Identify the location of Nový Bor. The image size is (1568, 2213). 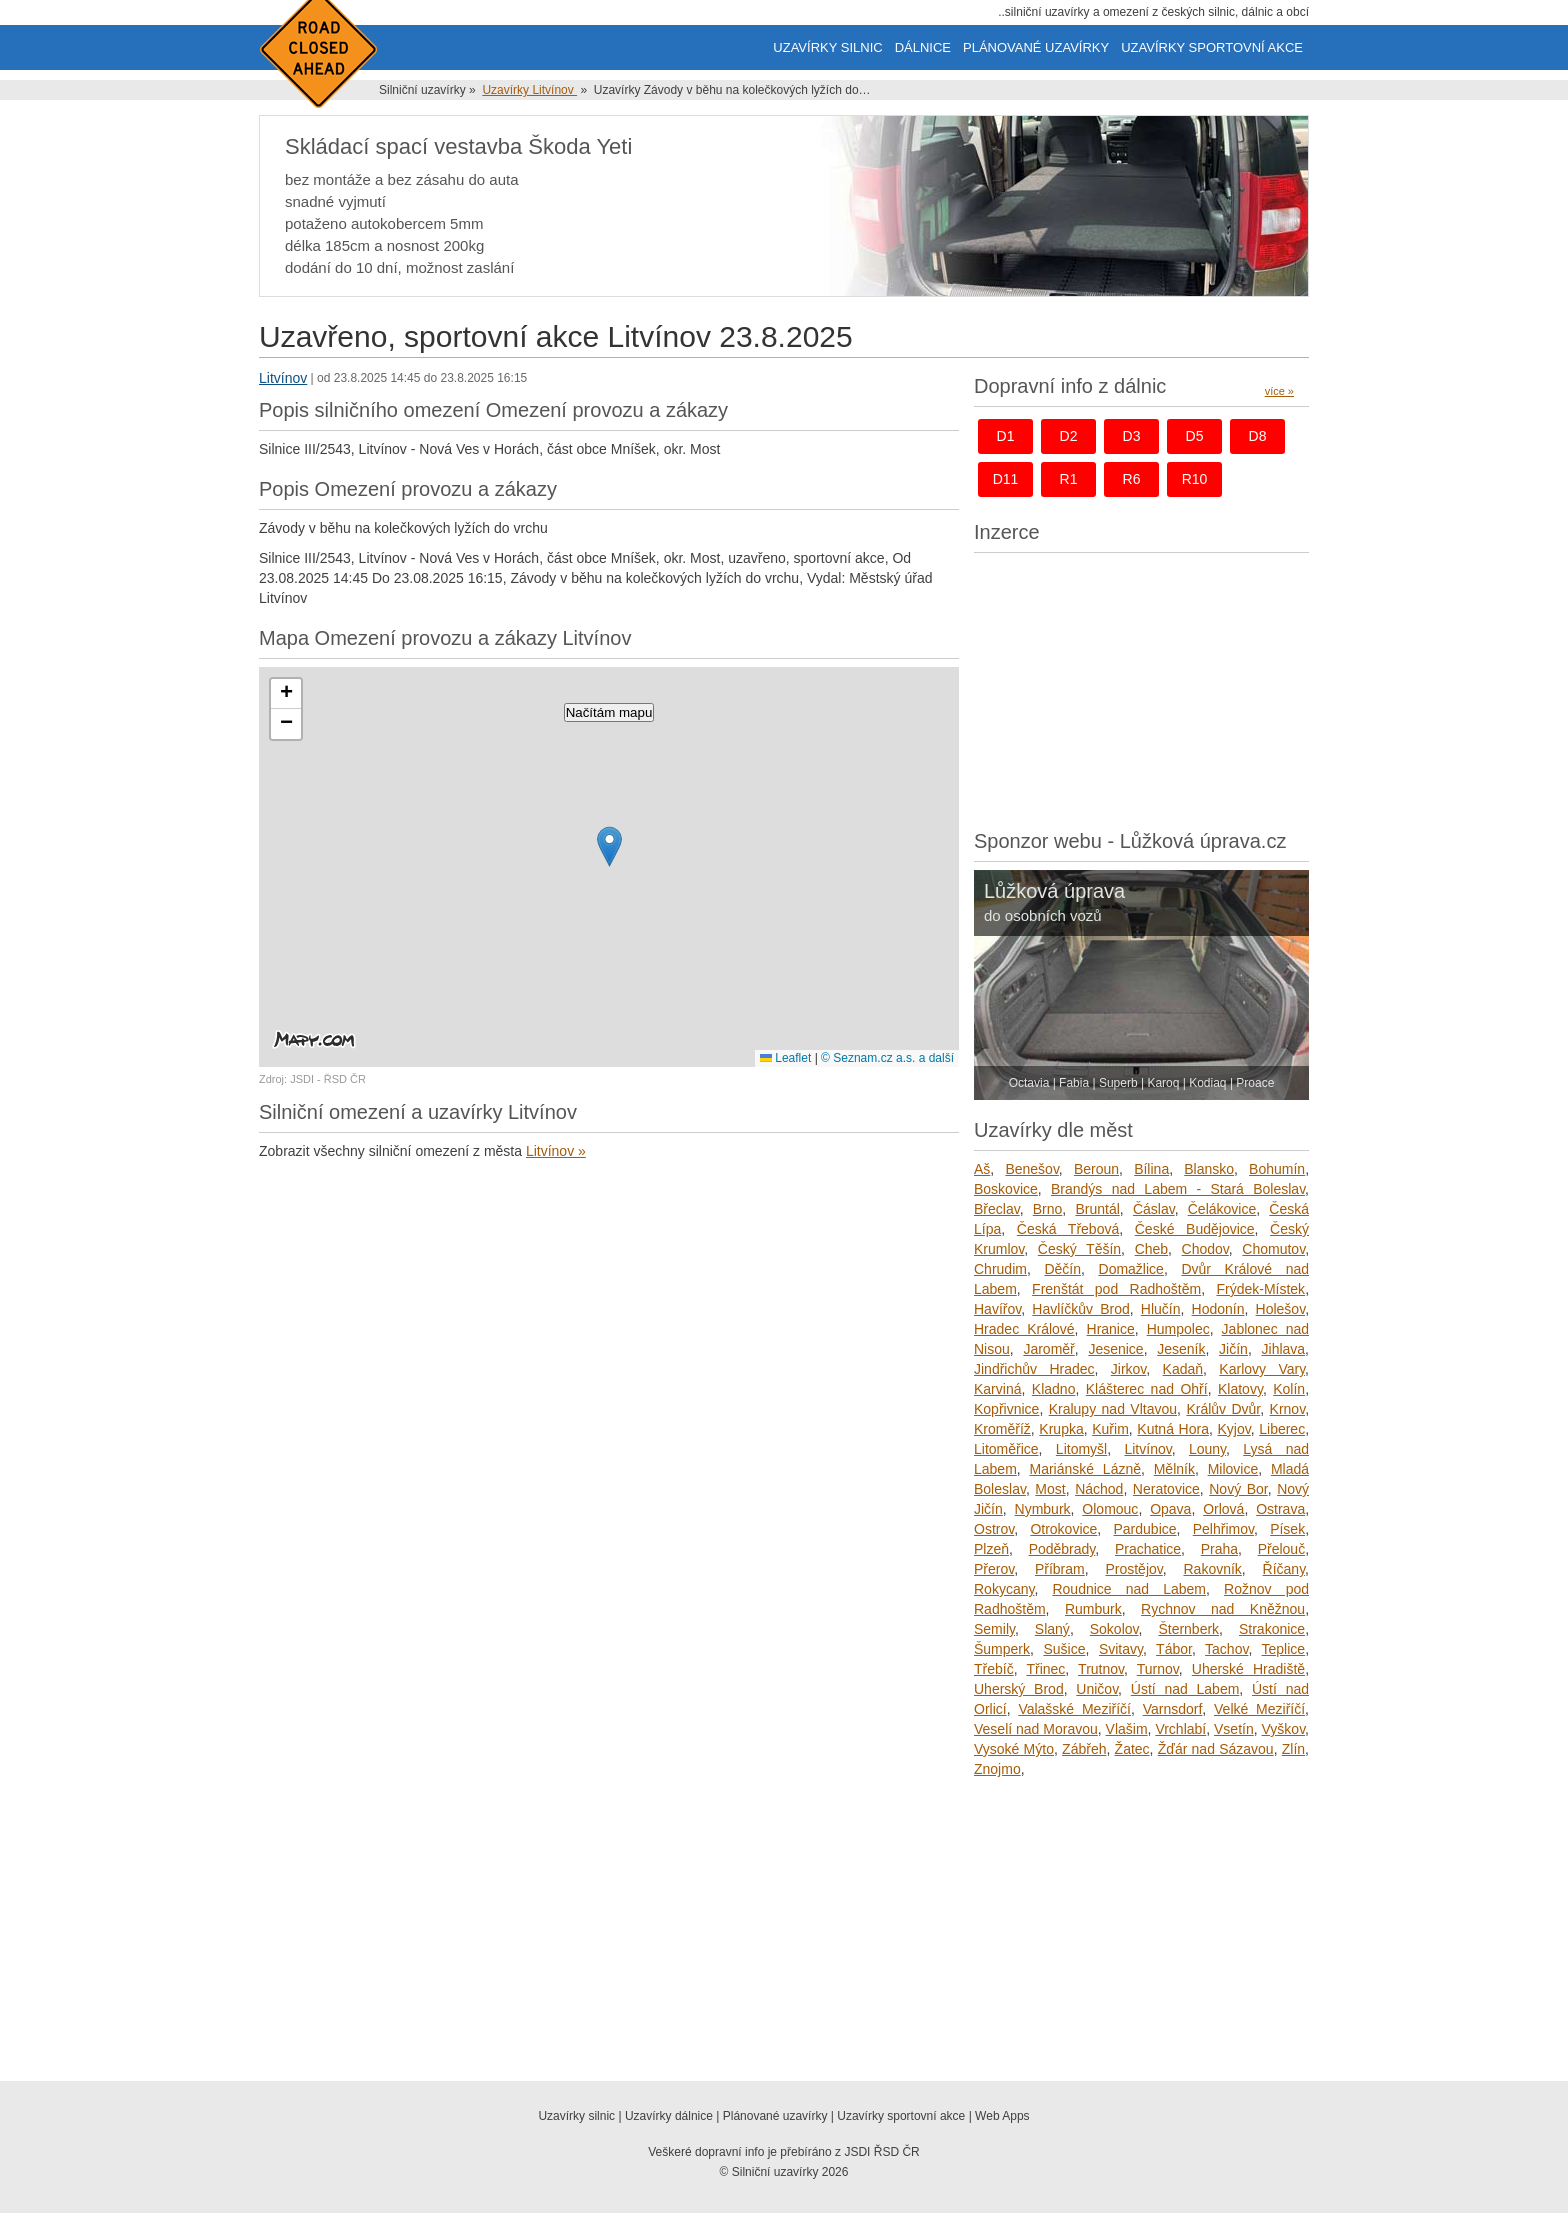
(1238, 1489).